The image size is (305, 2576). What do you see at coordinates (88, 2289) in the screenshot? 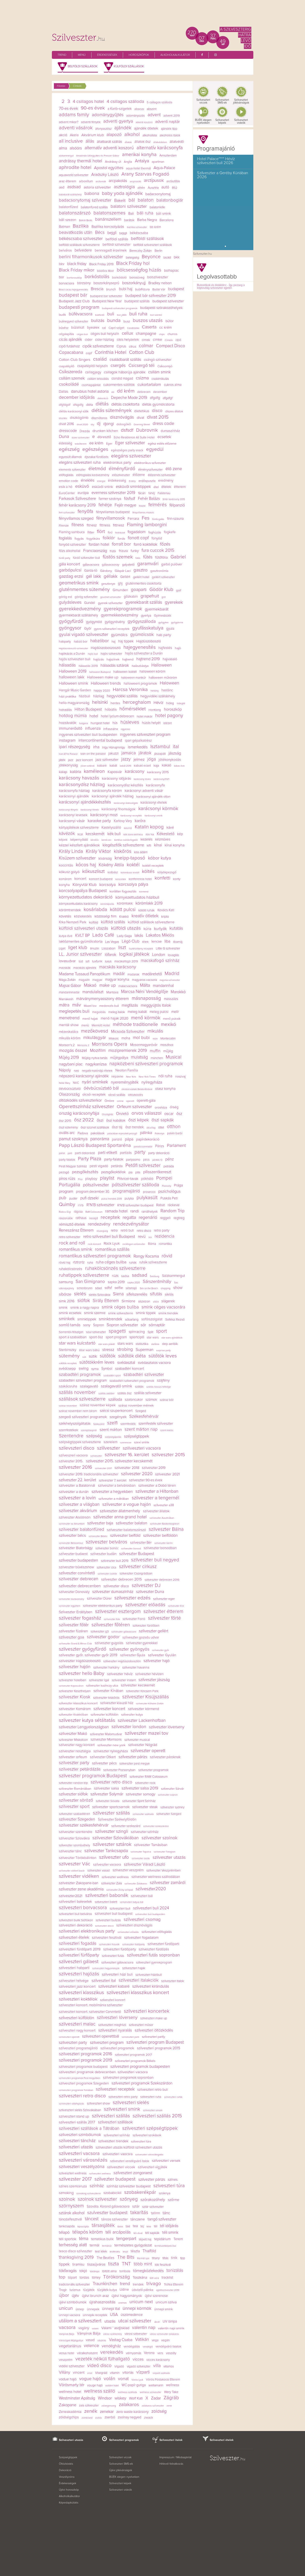
I see `tűzijáték` at bounding box center [88, 2289].